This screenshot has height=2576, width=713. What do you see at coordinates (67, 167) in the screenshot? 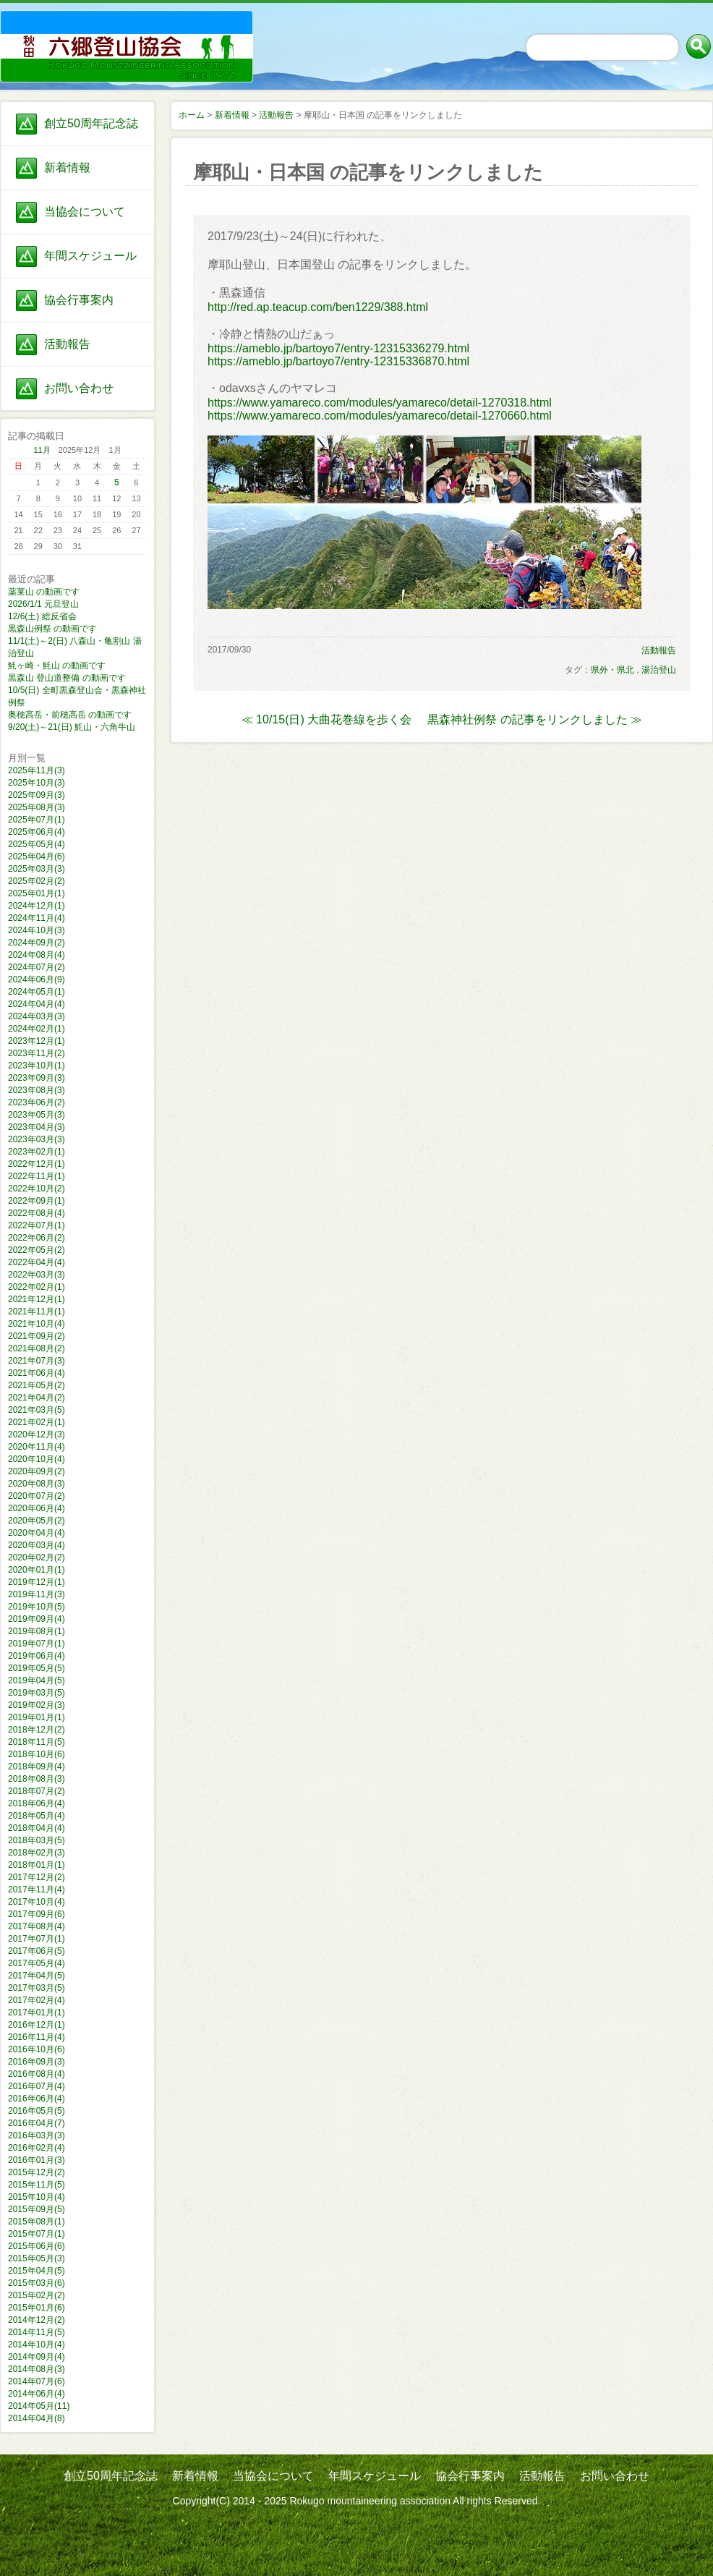
I see `新着情報` at bounding box center [67, 167].